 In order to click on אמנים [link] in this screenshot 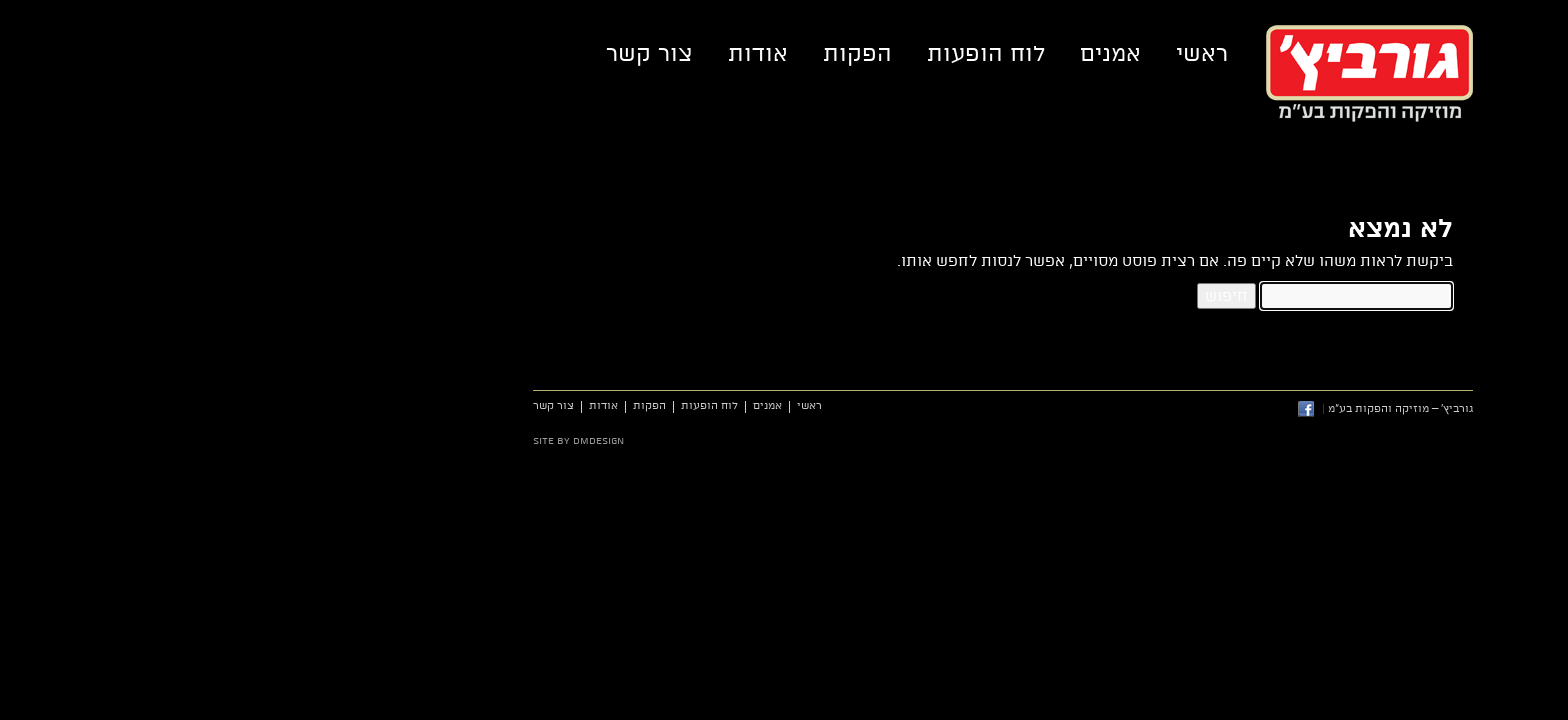, I will do `click(891, 54)`.